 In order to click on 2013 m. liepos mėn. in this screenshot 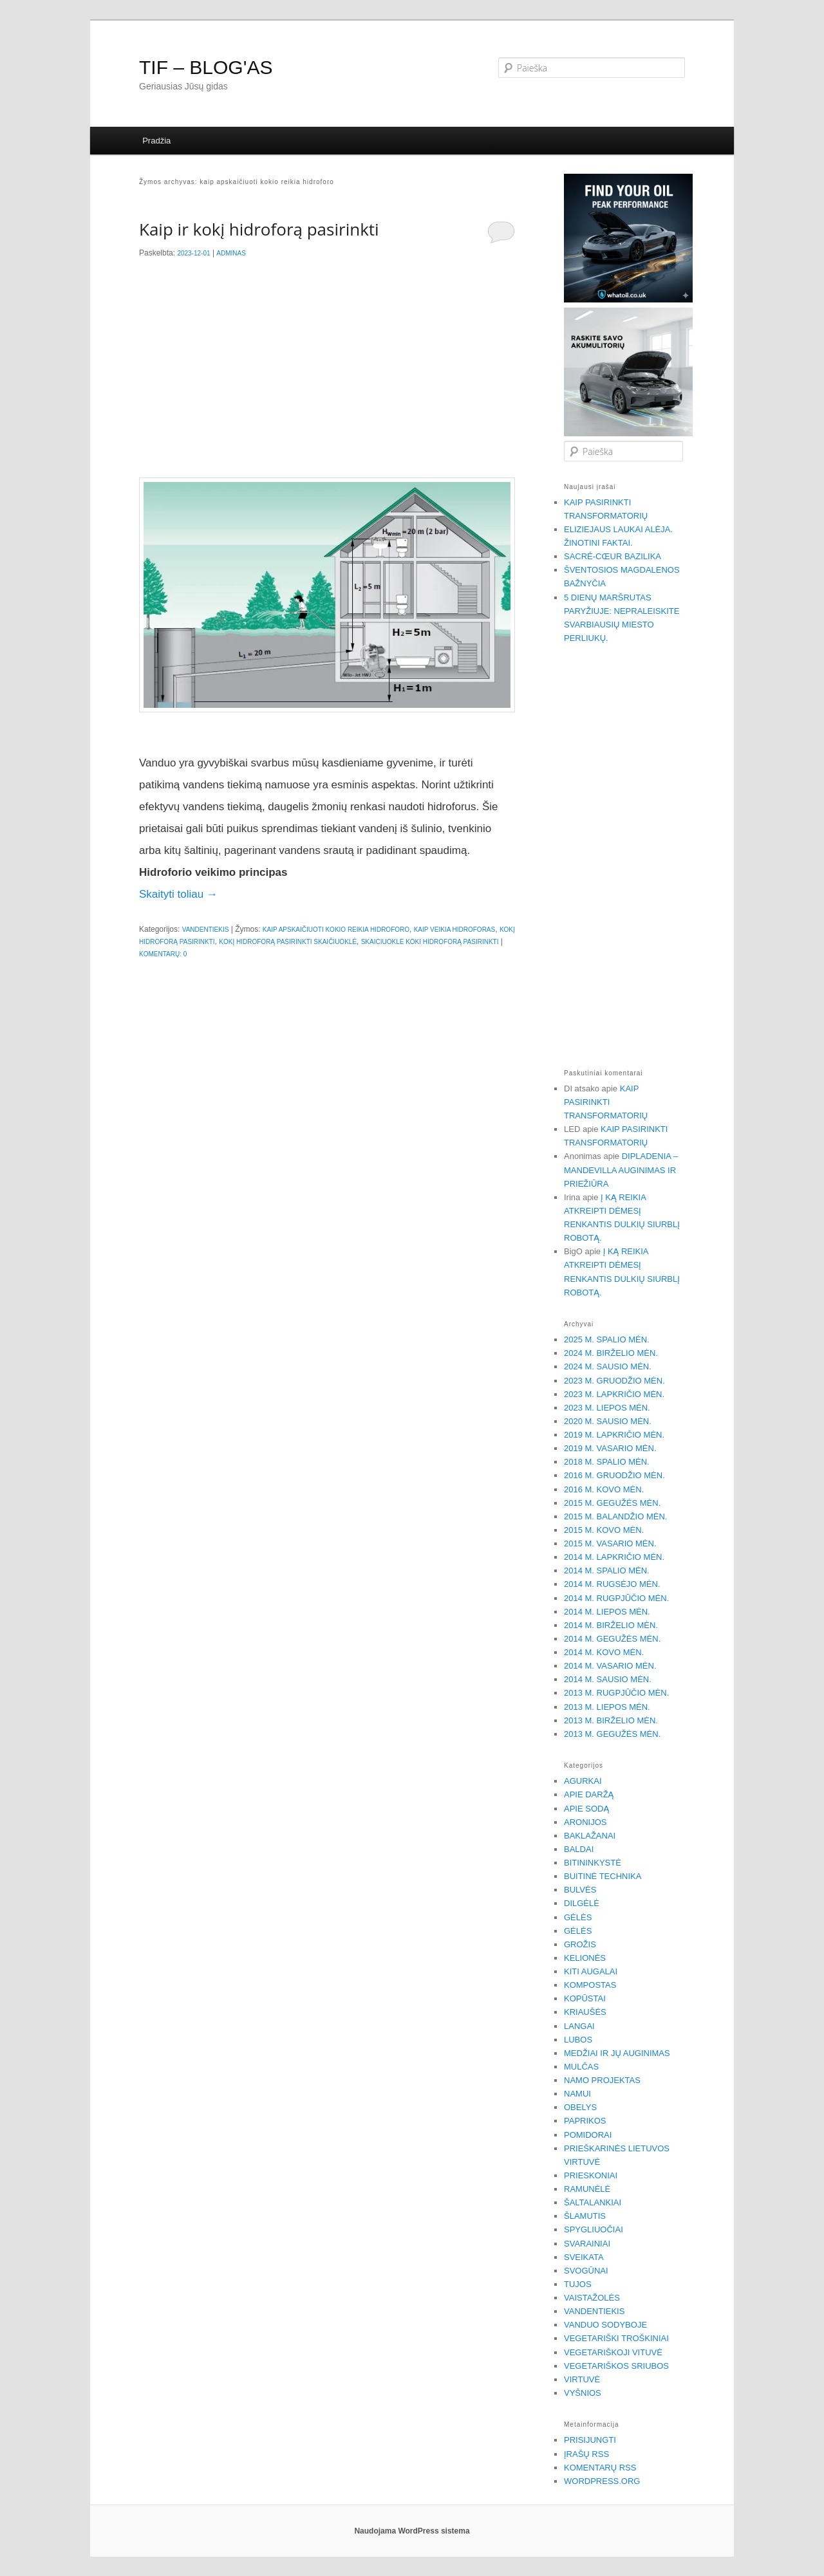, I will do `click(607, 1707)`.